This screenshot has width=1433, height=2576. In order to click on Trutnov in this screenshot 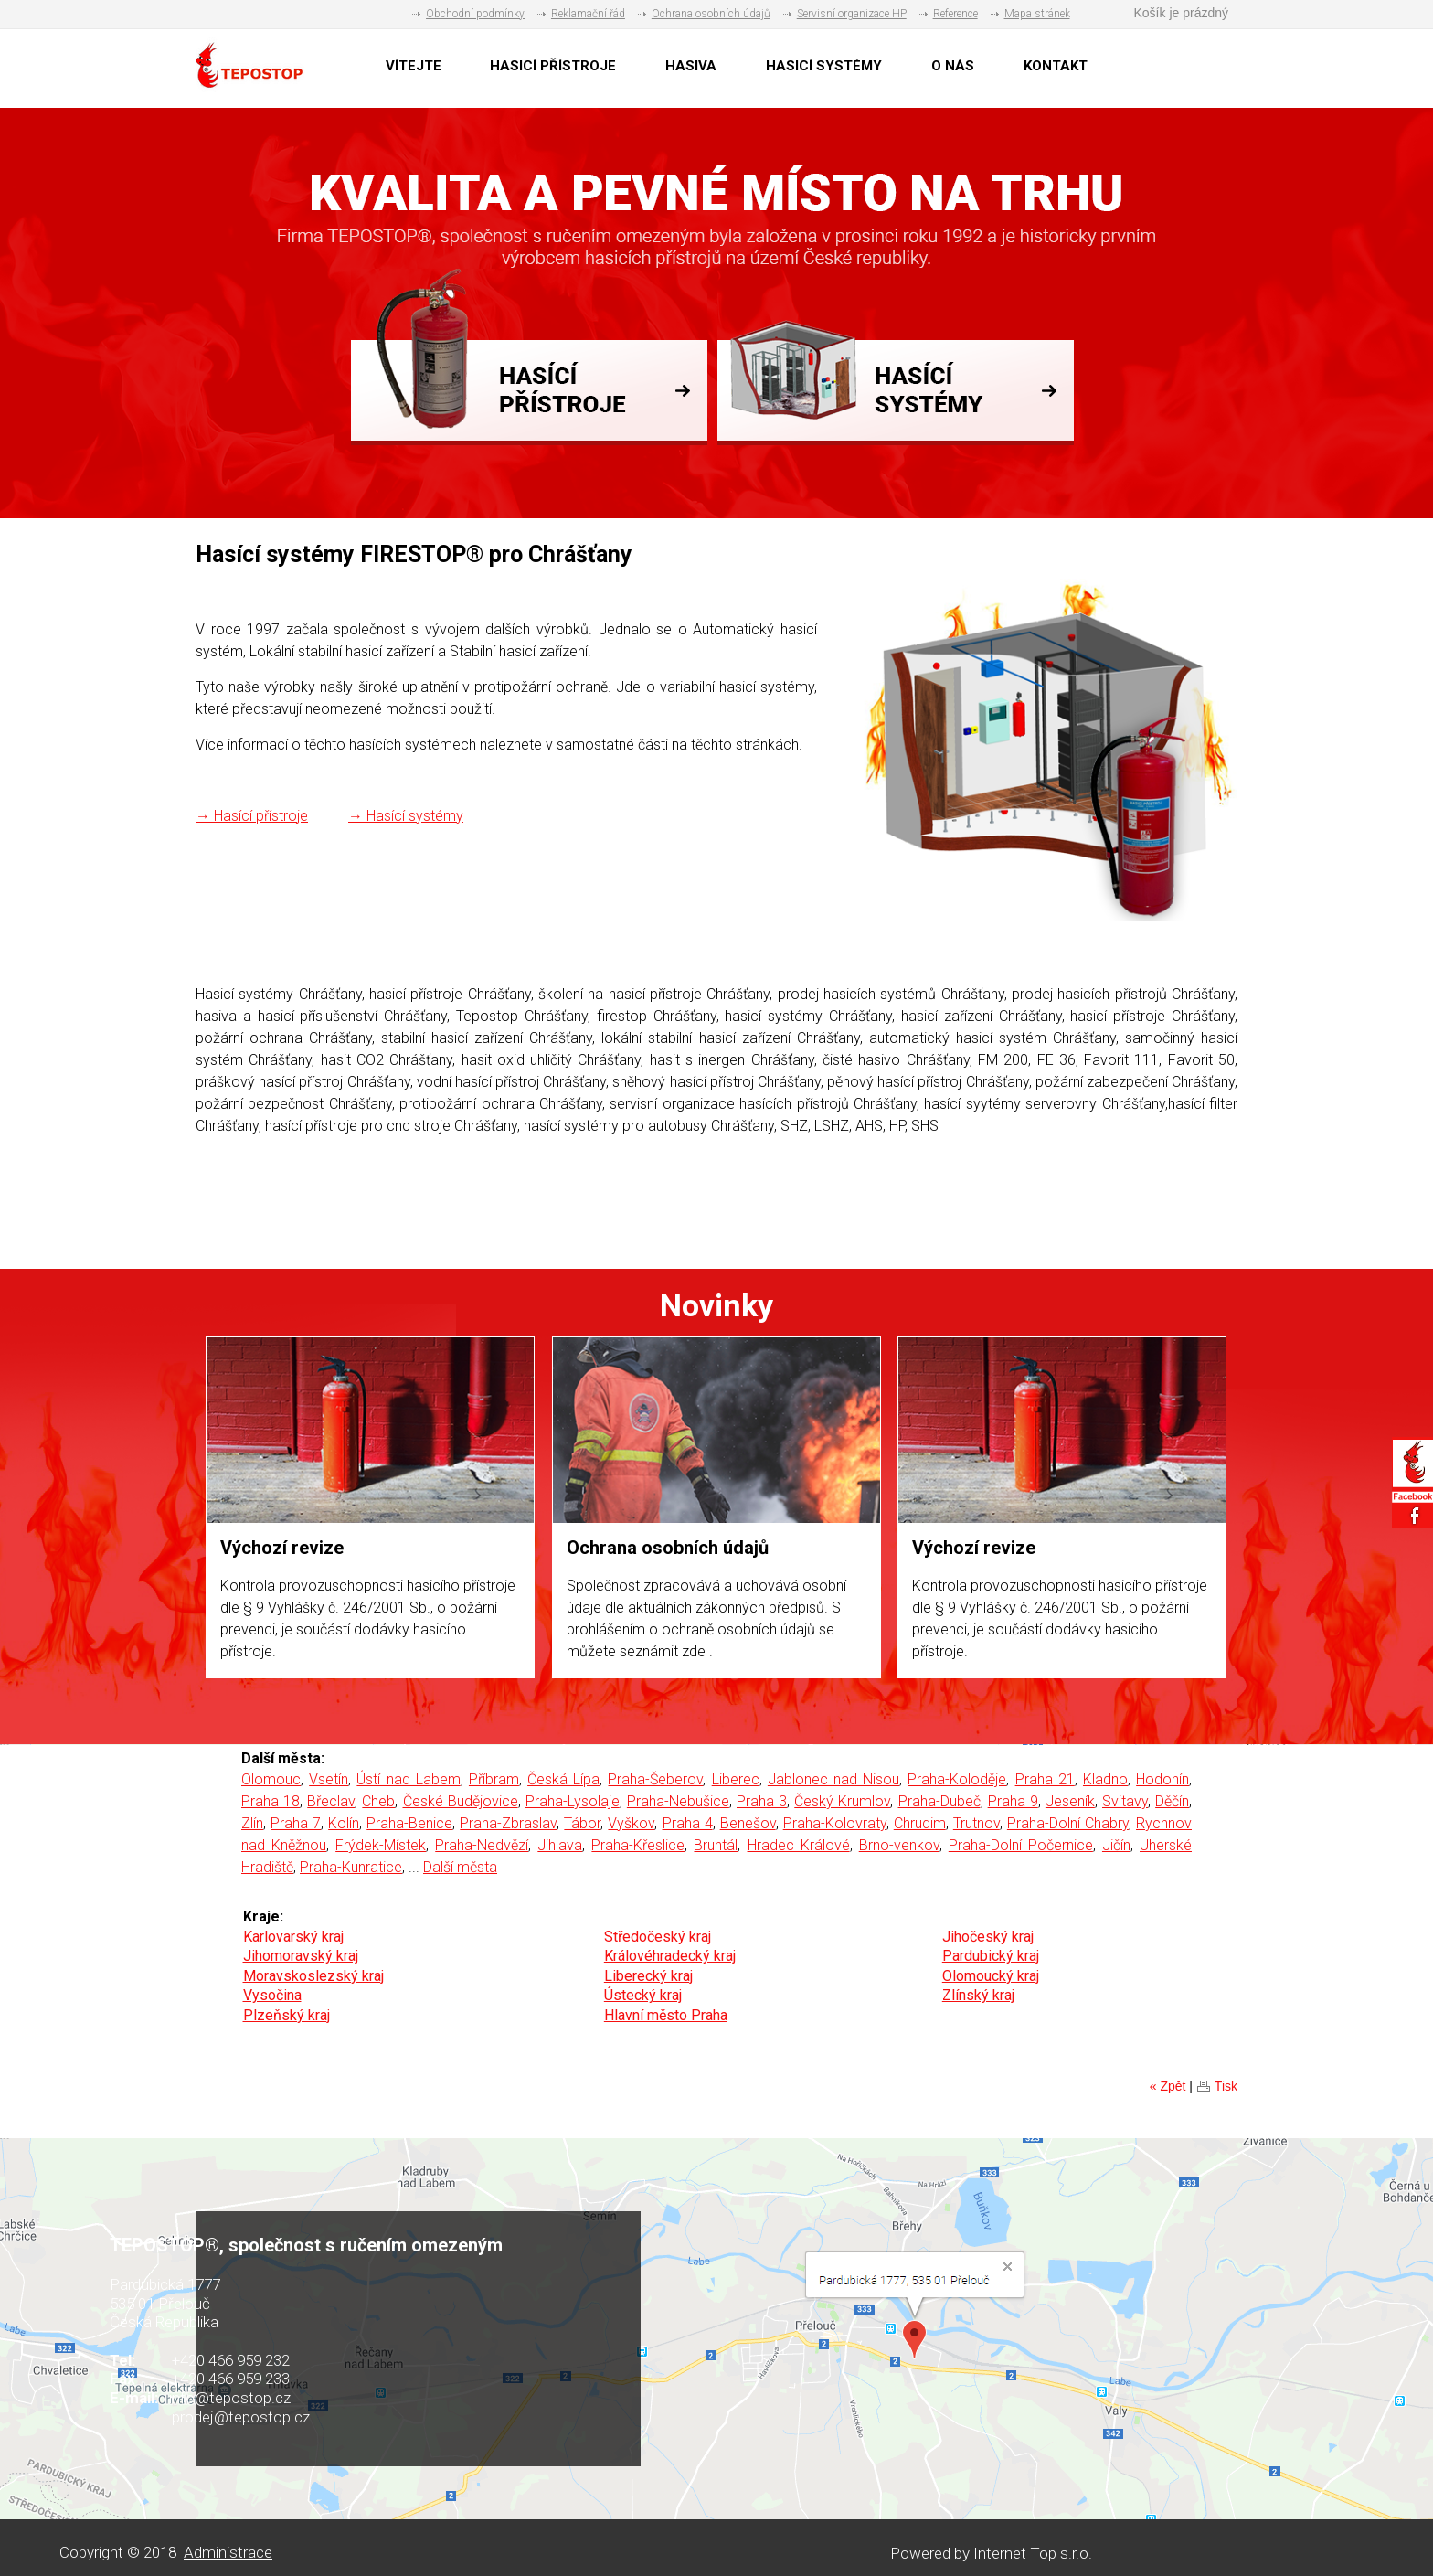, I will do `click(976, 1823)`.